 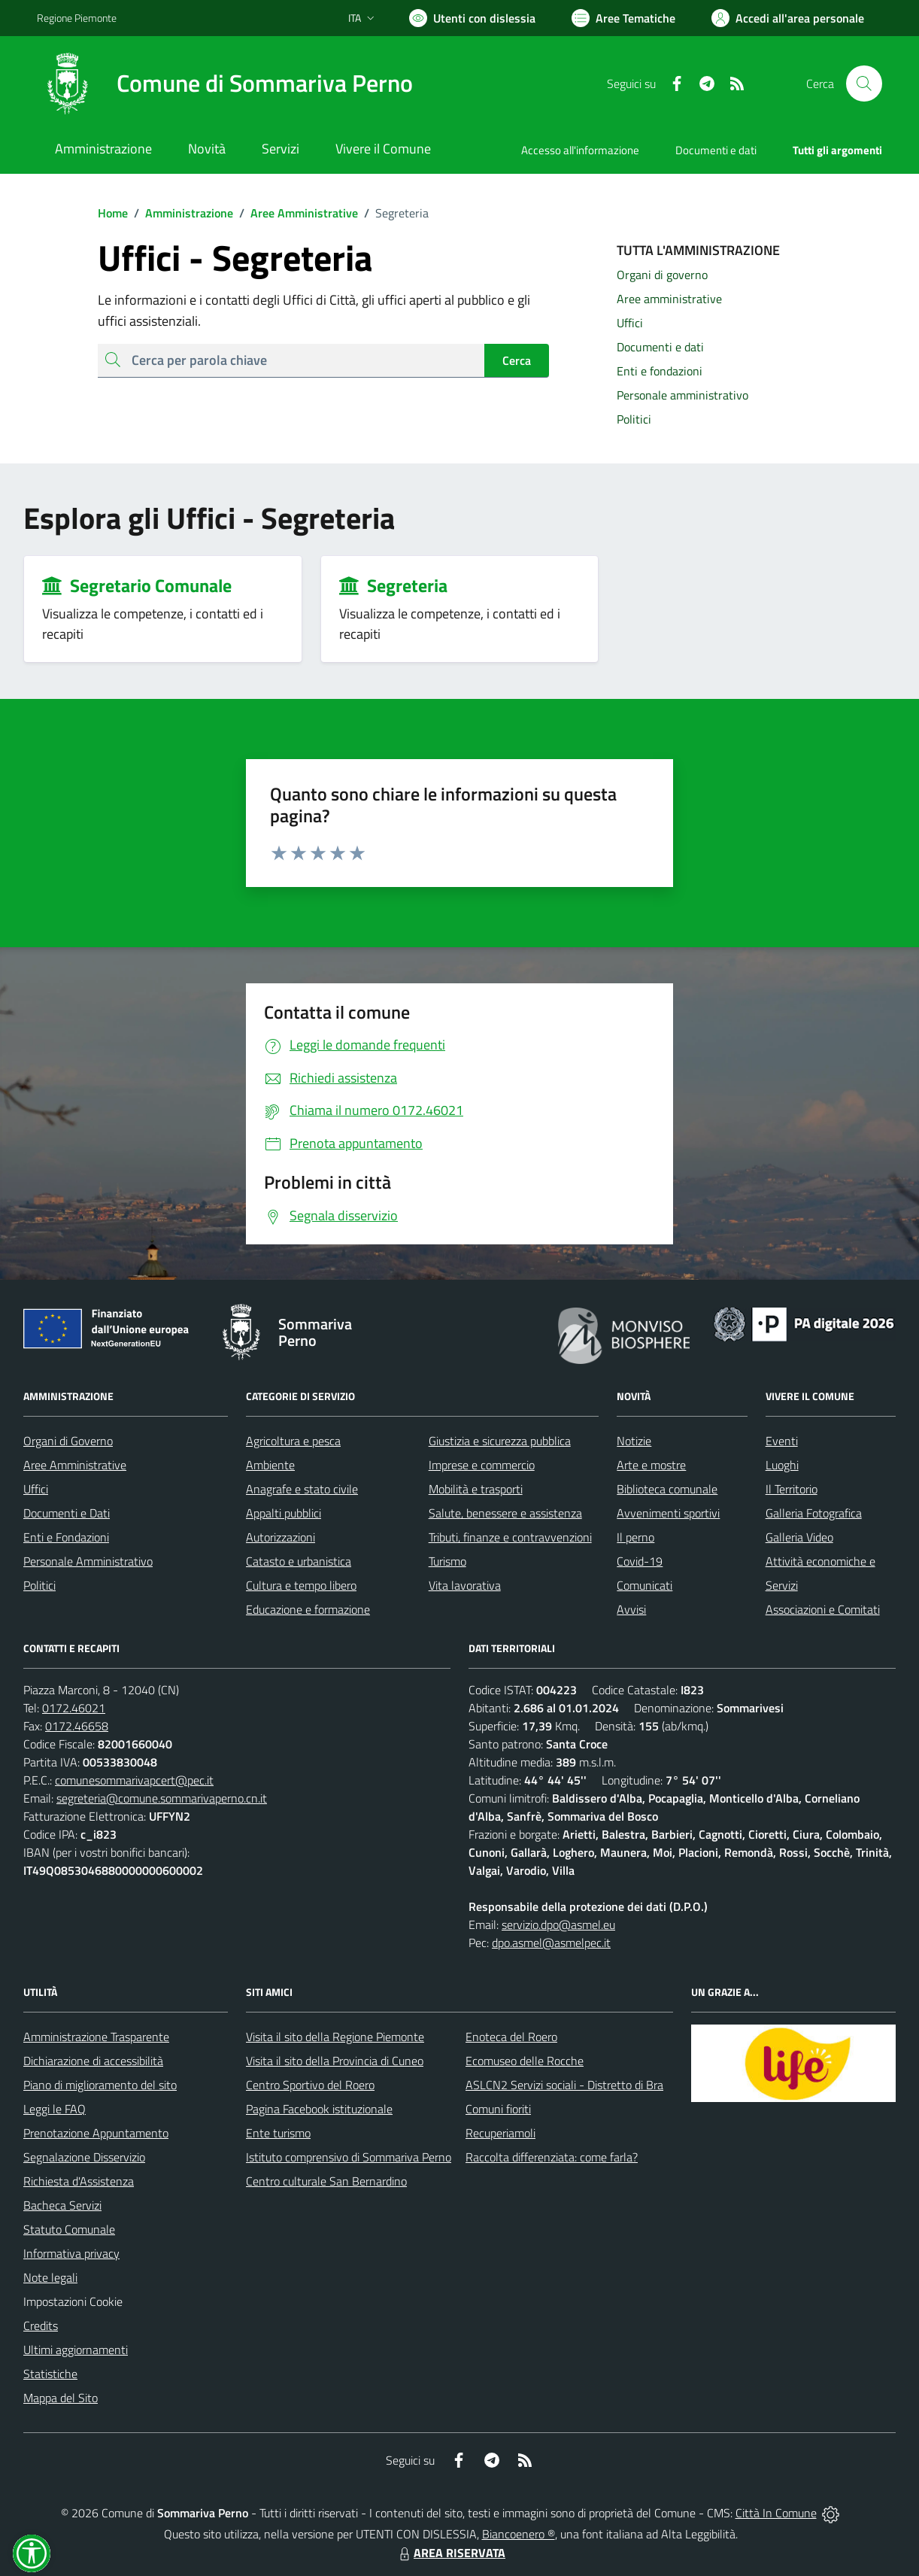 What do you see at coordinates (500, 1441) in the screenshot?
I see `Giustizia e sicurezza pubblica` at bounding box center [500, 1441].